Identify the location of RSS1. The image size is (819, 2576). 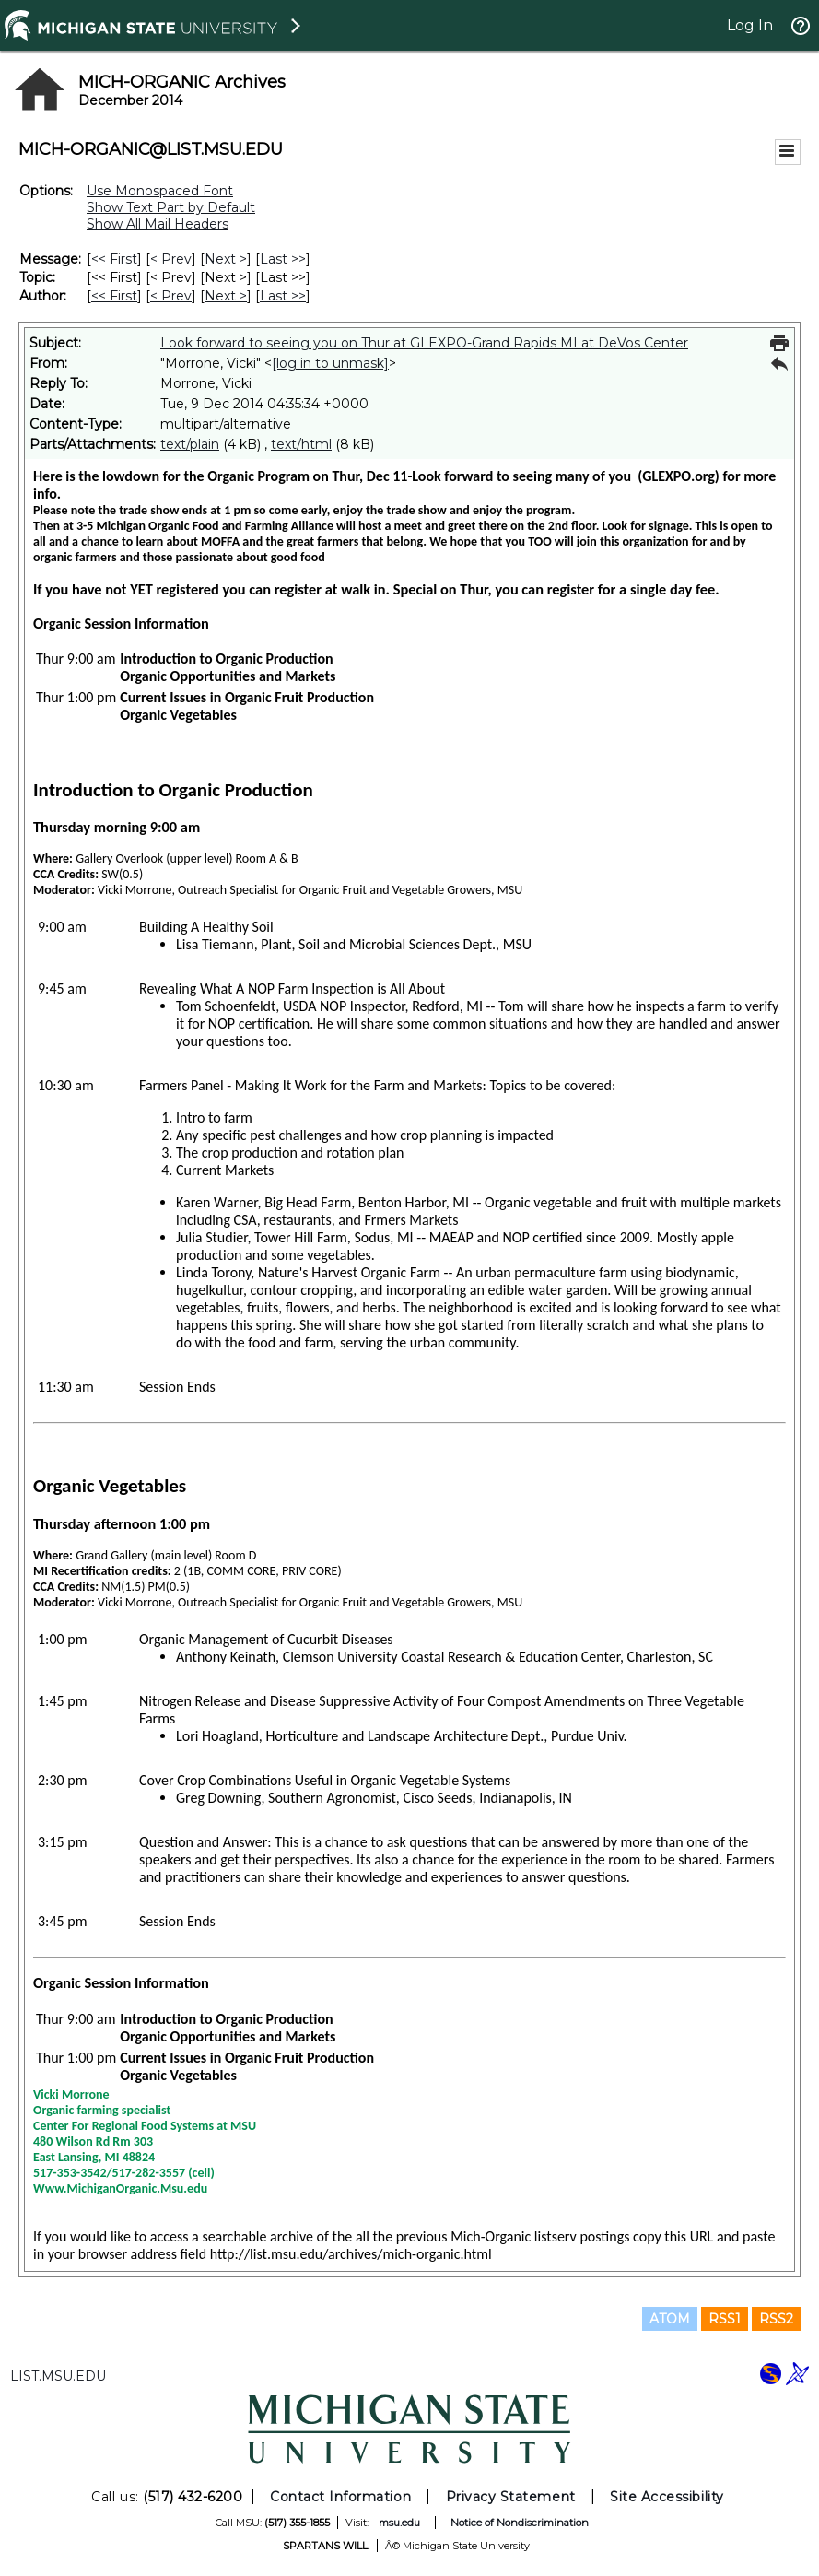
(724, 2319).